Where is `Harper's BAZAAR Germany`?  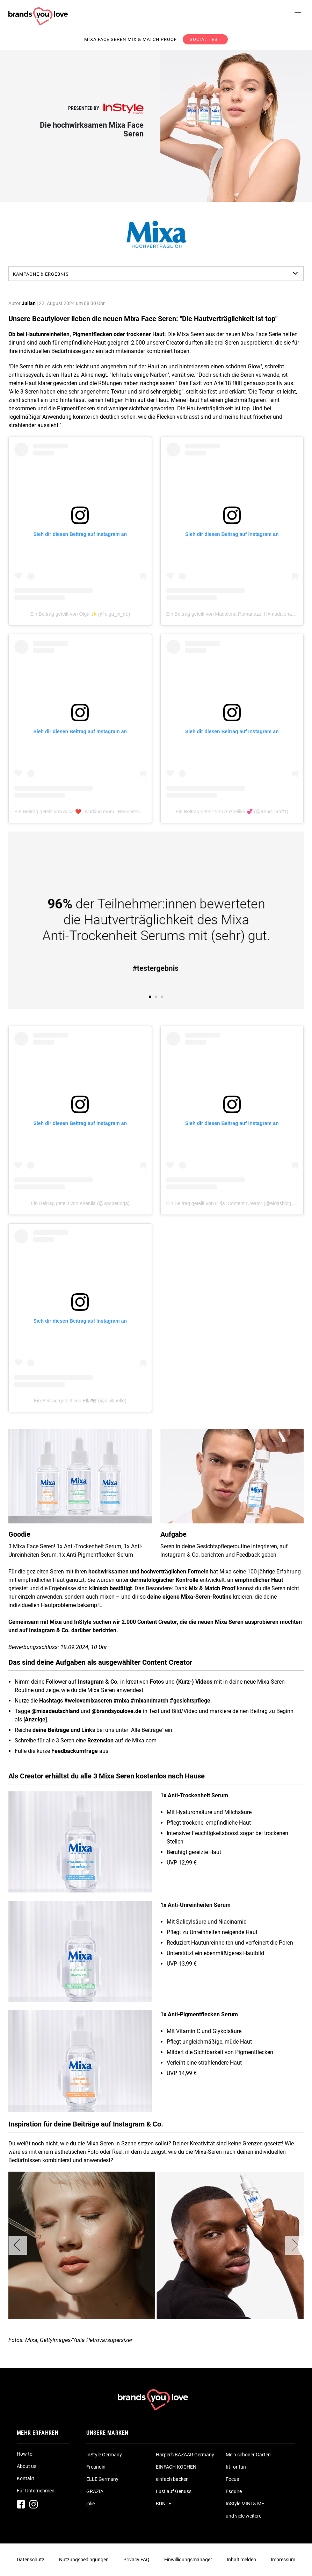 Harper's BAZAAR Germany is located at coordinates (185, 2454).